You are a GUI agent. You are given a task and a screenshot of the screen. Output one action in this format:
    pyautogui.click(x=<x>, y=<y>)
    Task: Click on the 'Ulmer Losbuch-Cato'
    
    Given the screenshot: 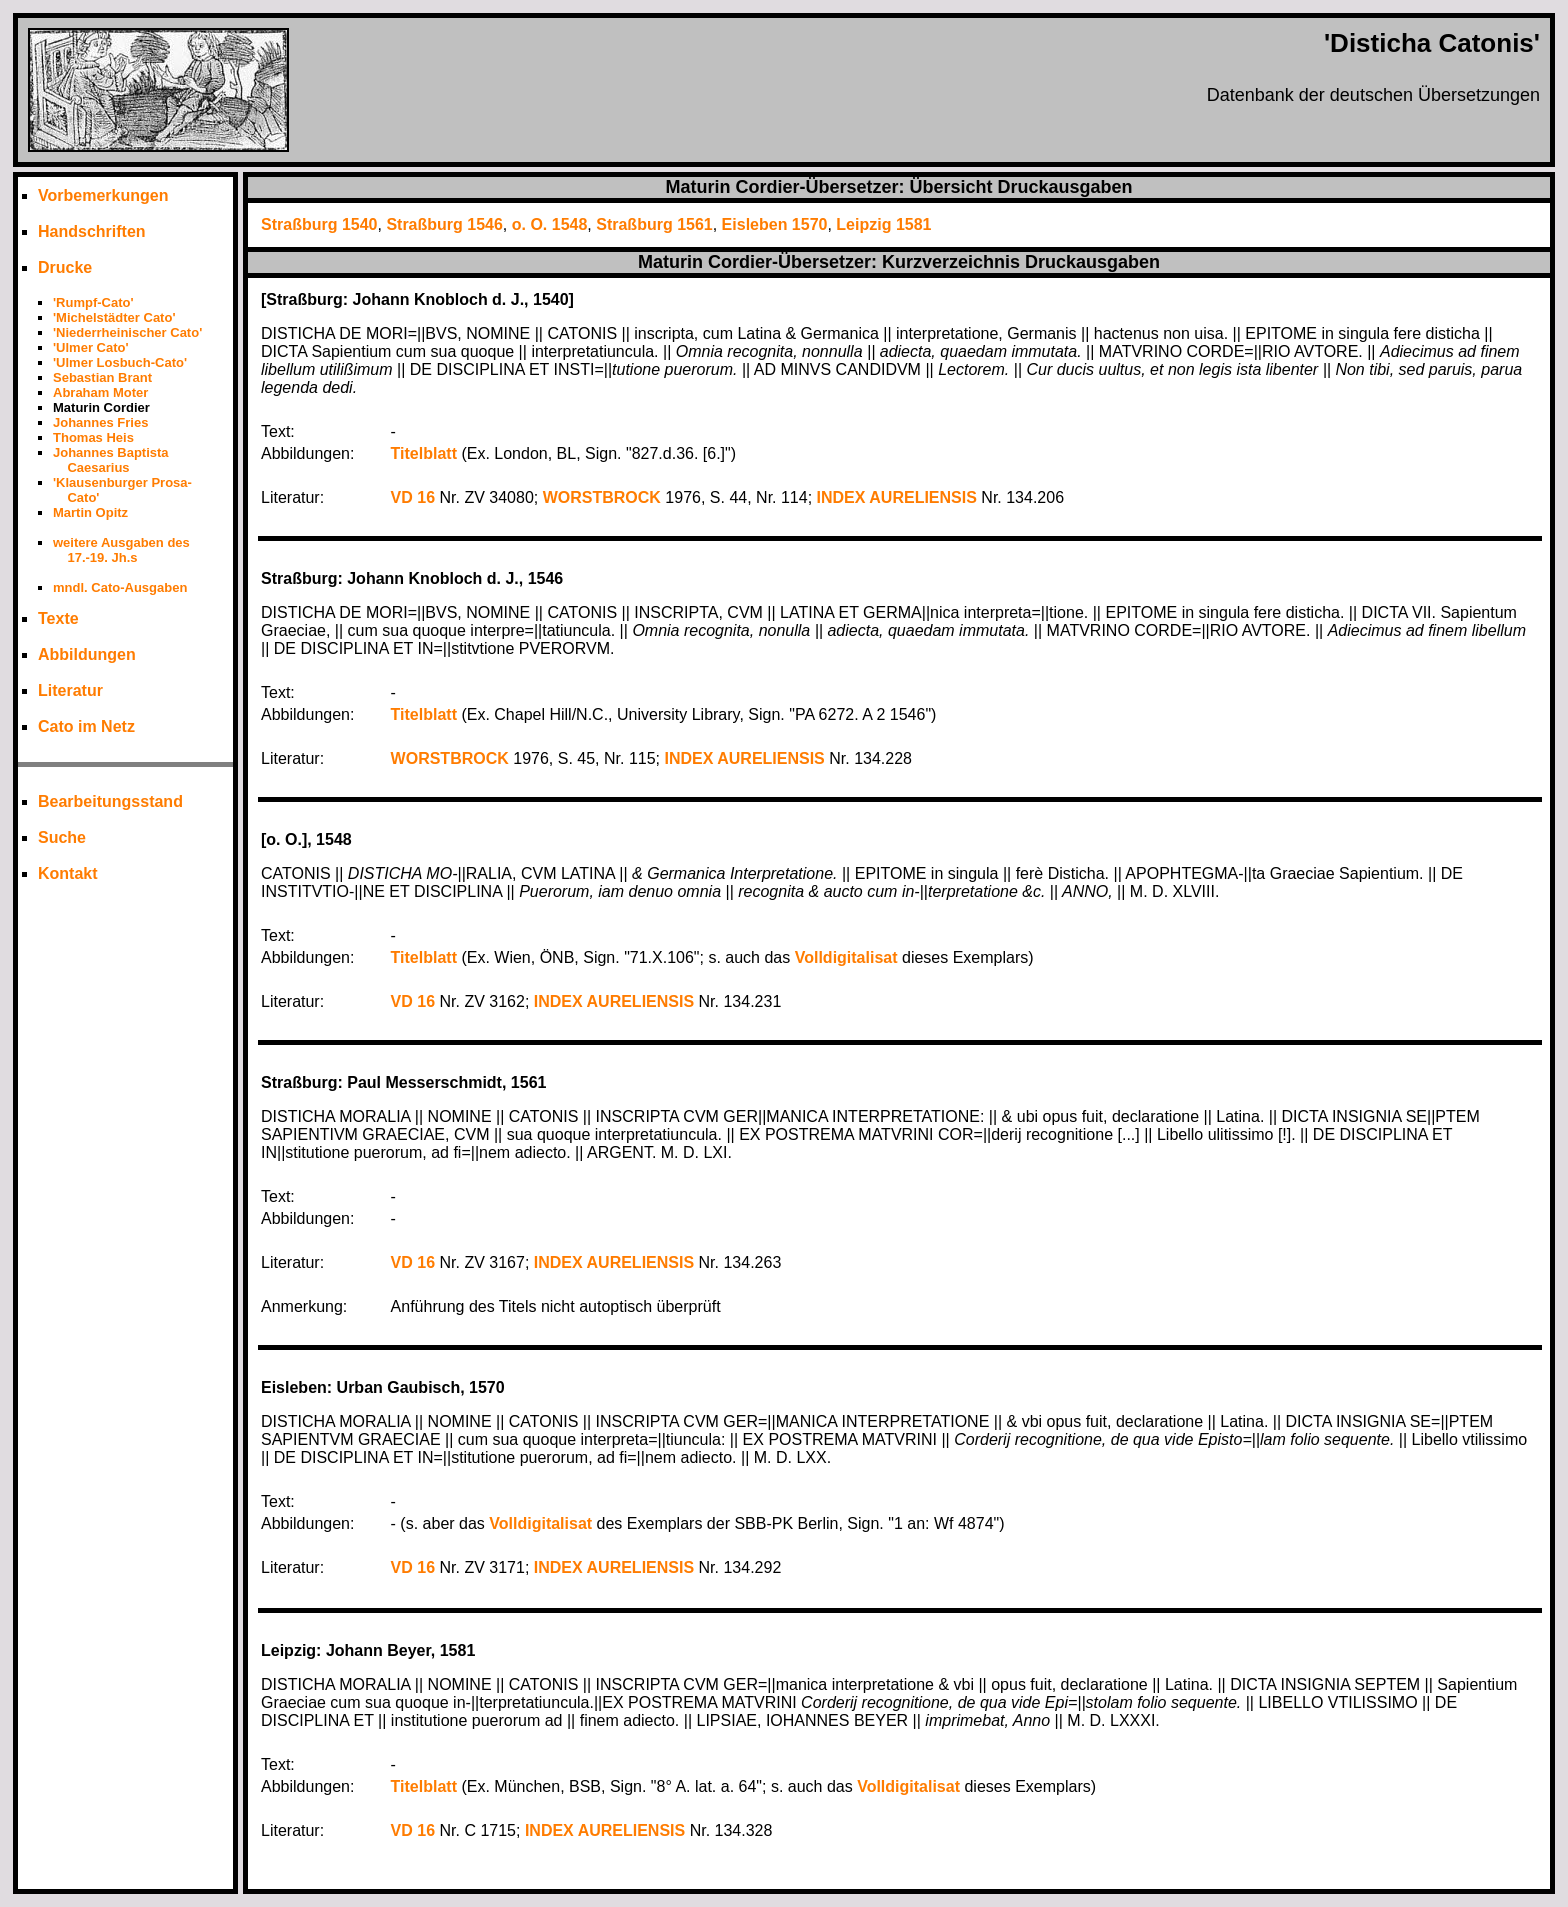 What is the action you would take?
    pyautogui.click(x=120, y=362)
    